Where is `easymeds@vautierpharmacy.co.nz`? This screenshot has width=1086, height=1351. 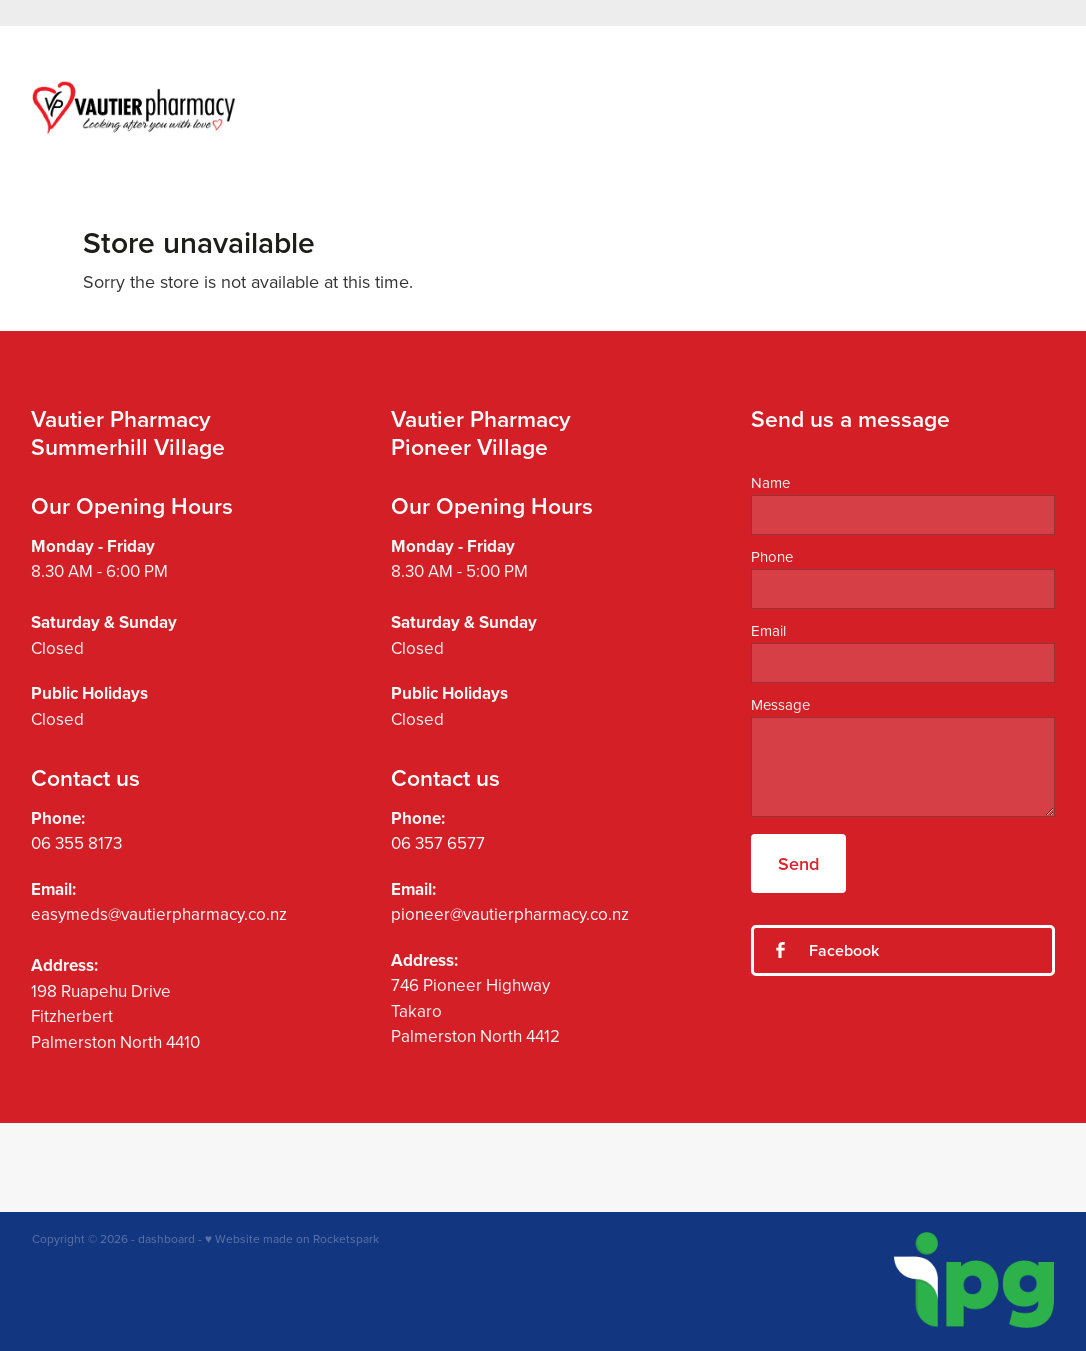
easymeds@vautierpharmacy.co.nz is located at coordinates (159, 914).